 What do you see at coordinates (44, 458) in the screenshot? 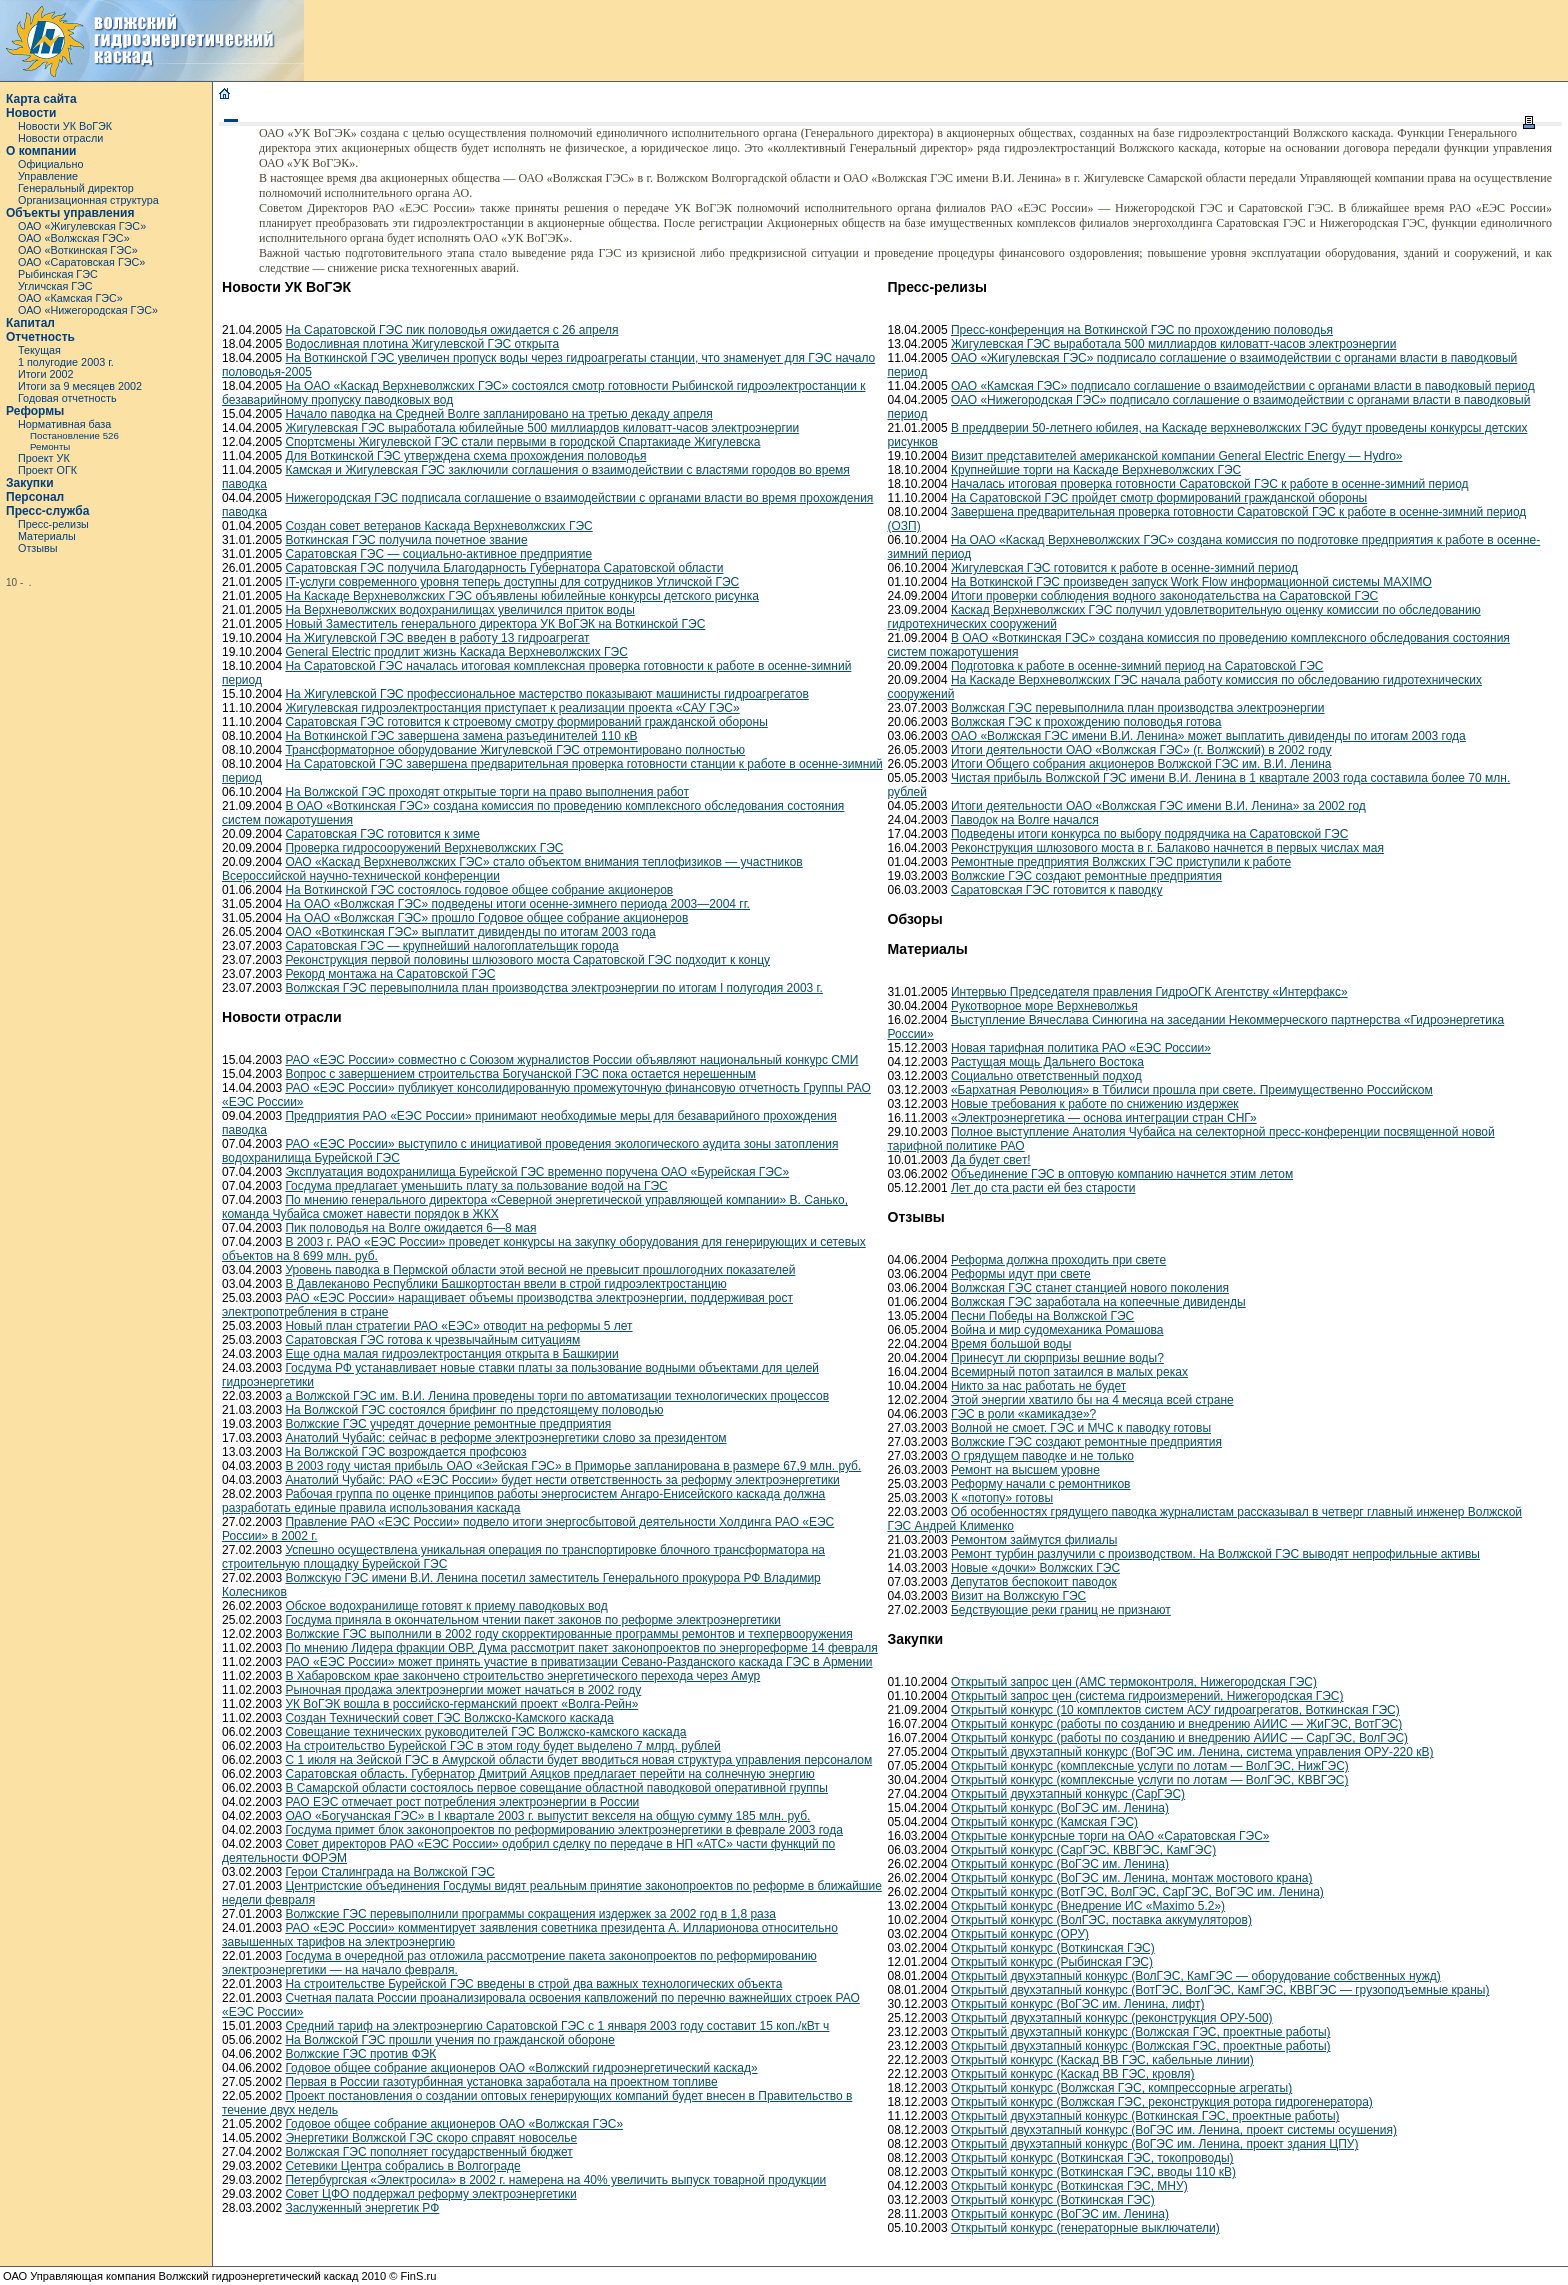
I see `Проект УК` at bounding box center [44, 458].